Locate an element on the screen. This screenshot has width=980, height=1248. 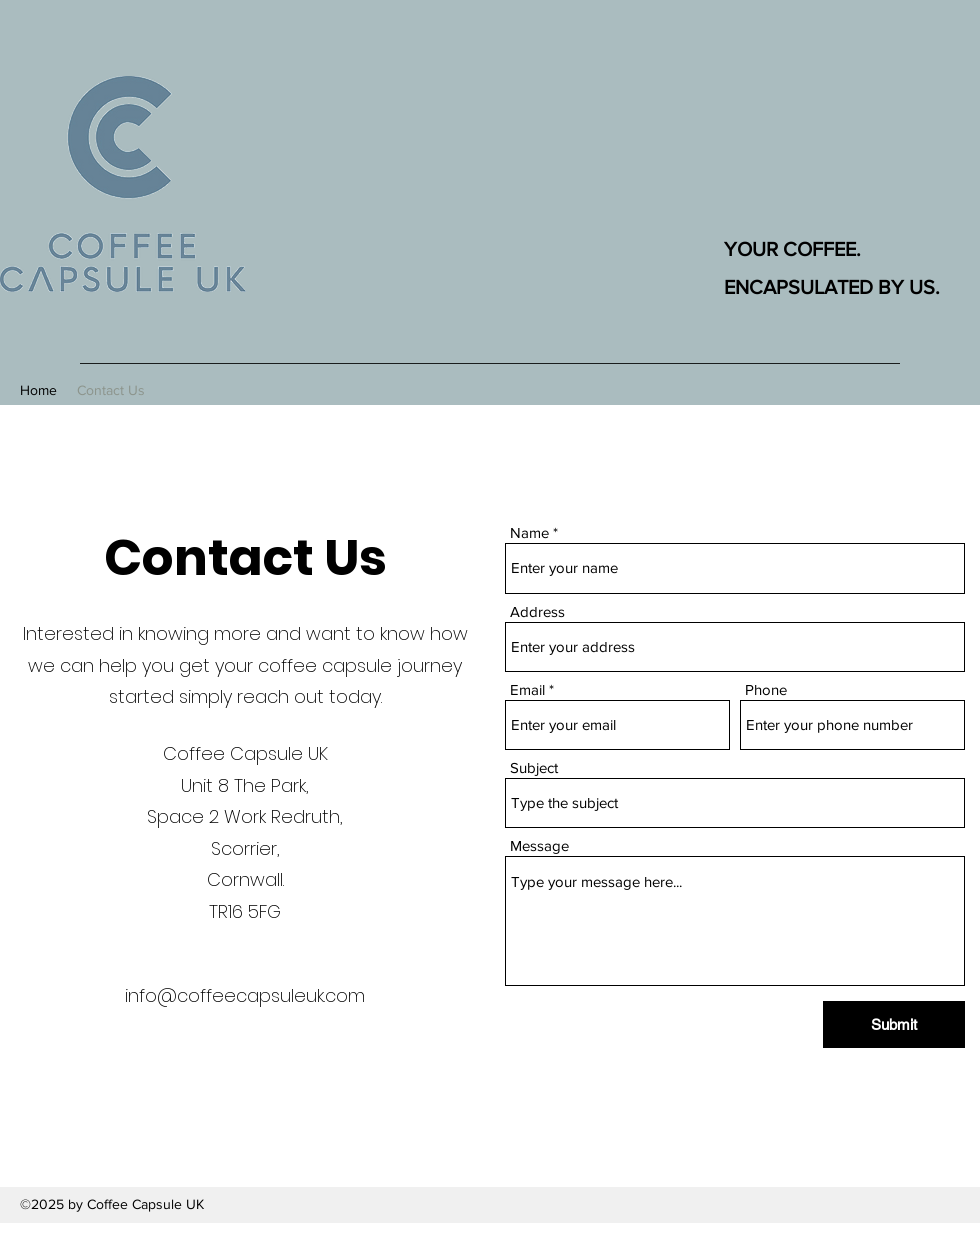
Address is located at coordinates (537, 611).